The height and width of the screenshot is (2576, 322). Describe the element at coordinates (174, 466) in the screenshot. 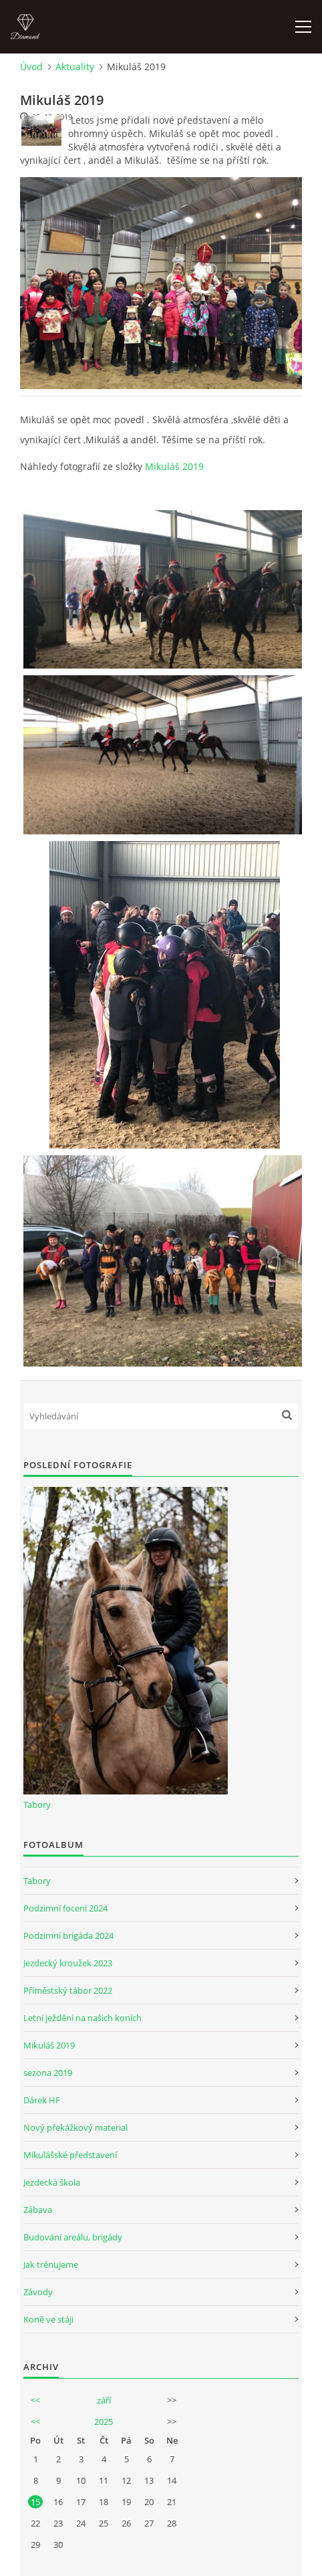

I see `Mikuláš 2019` at that location.